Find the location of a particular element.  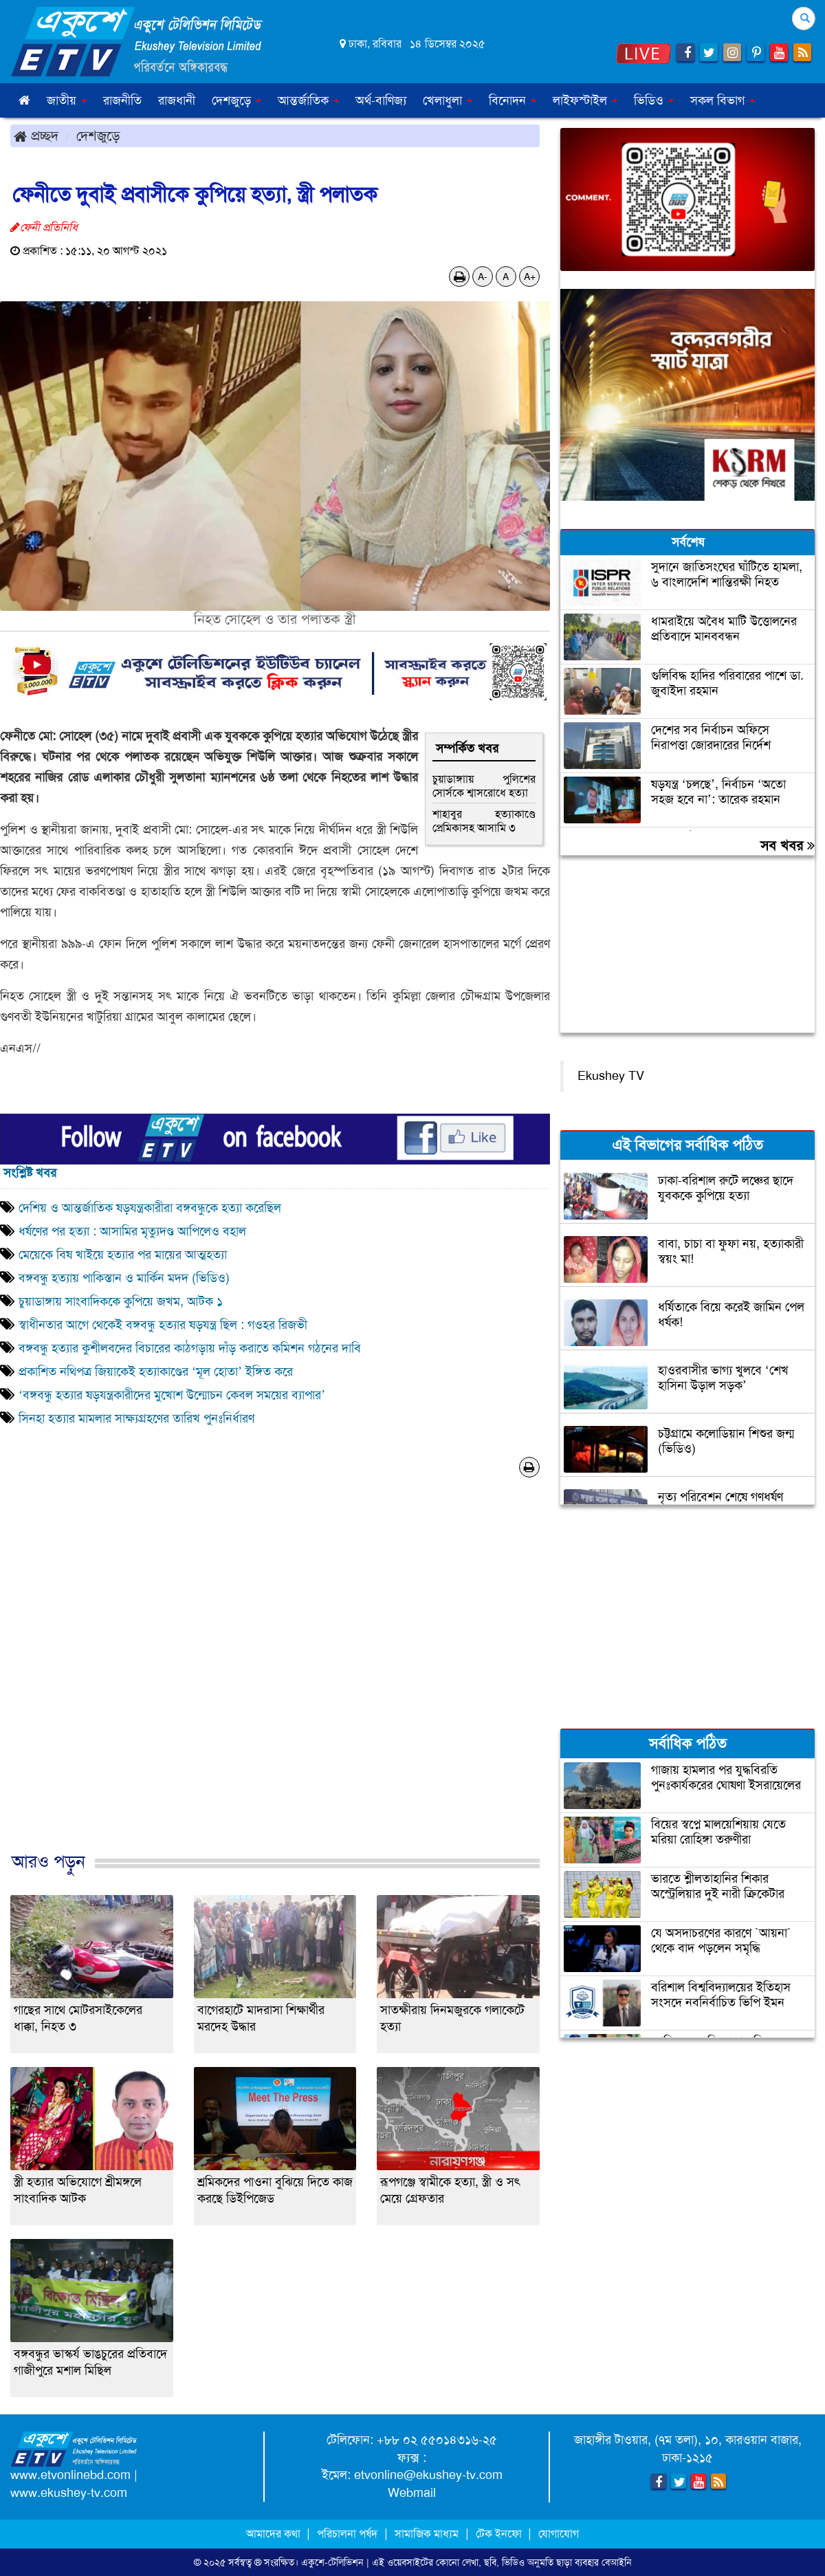

সব খবর is located at coordinates (787, 845).